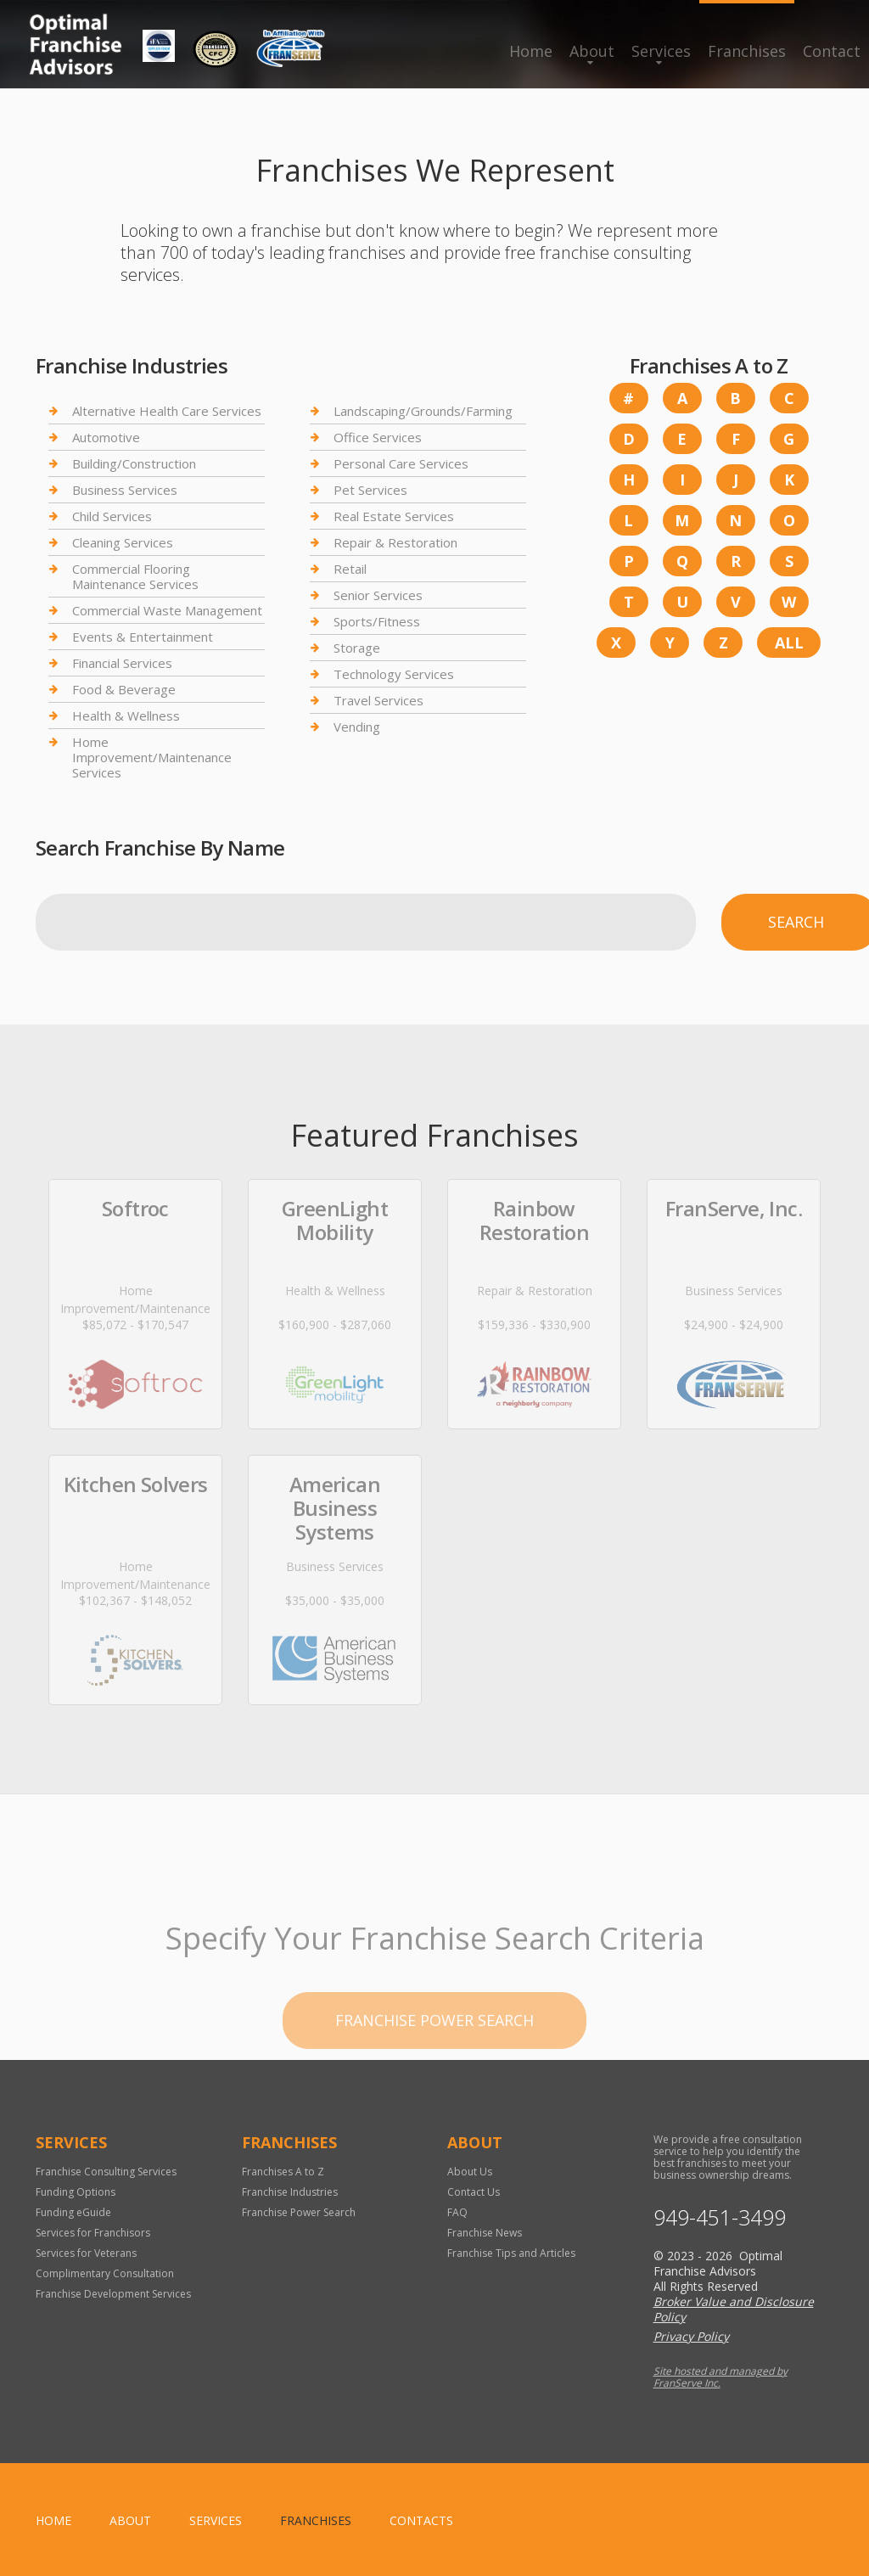 The image size is (869, 2576). I want to click on Automotive, so click(106, 437).